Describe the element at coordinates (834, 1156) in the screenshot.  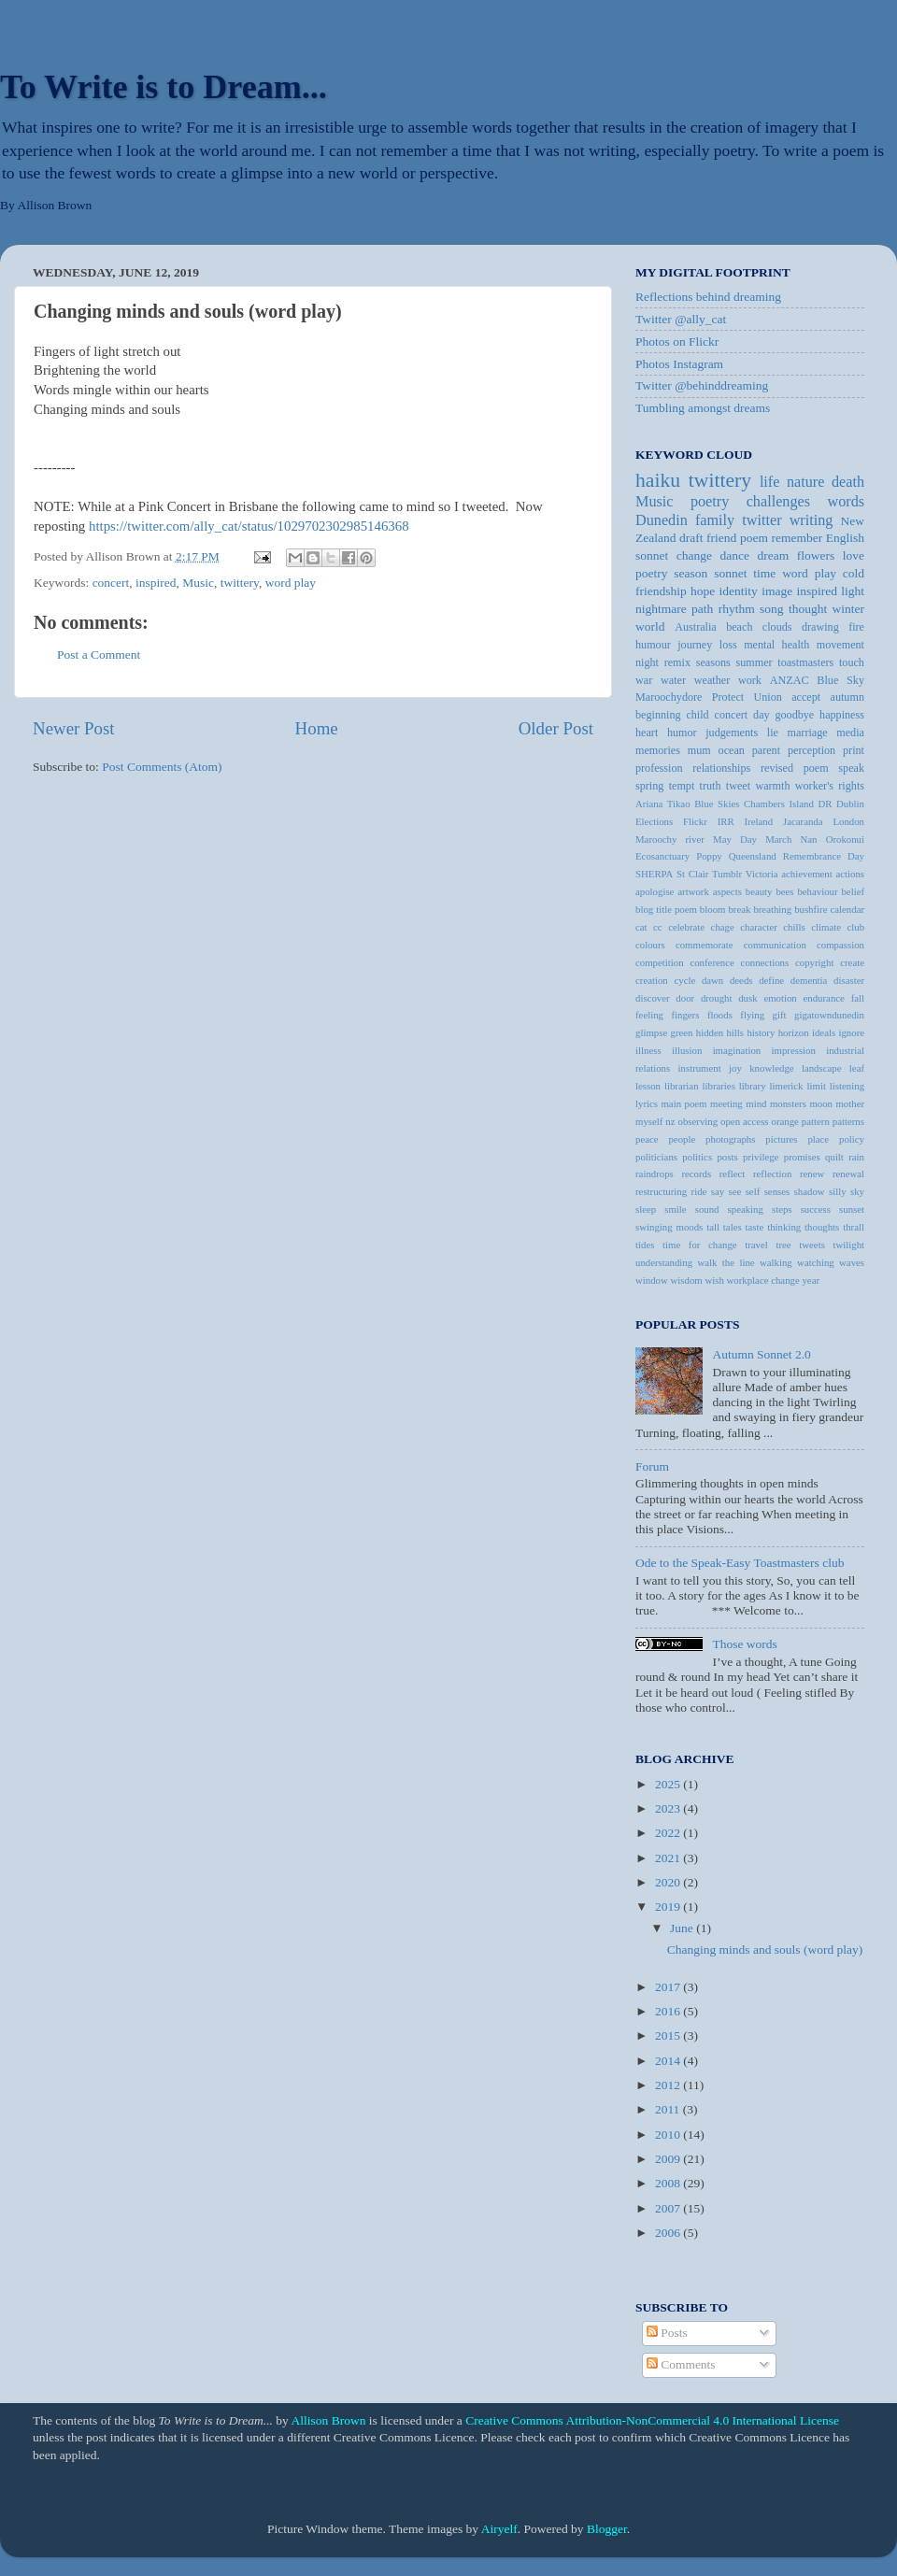
I see `quilt` at that location.